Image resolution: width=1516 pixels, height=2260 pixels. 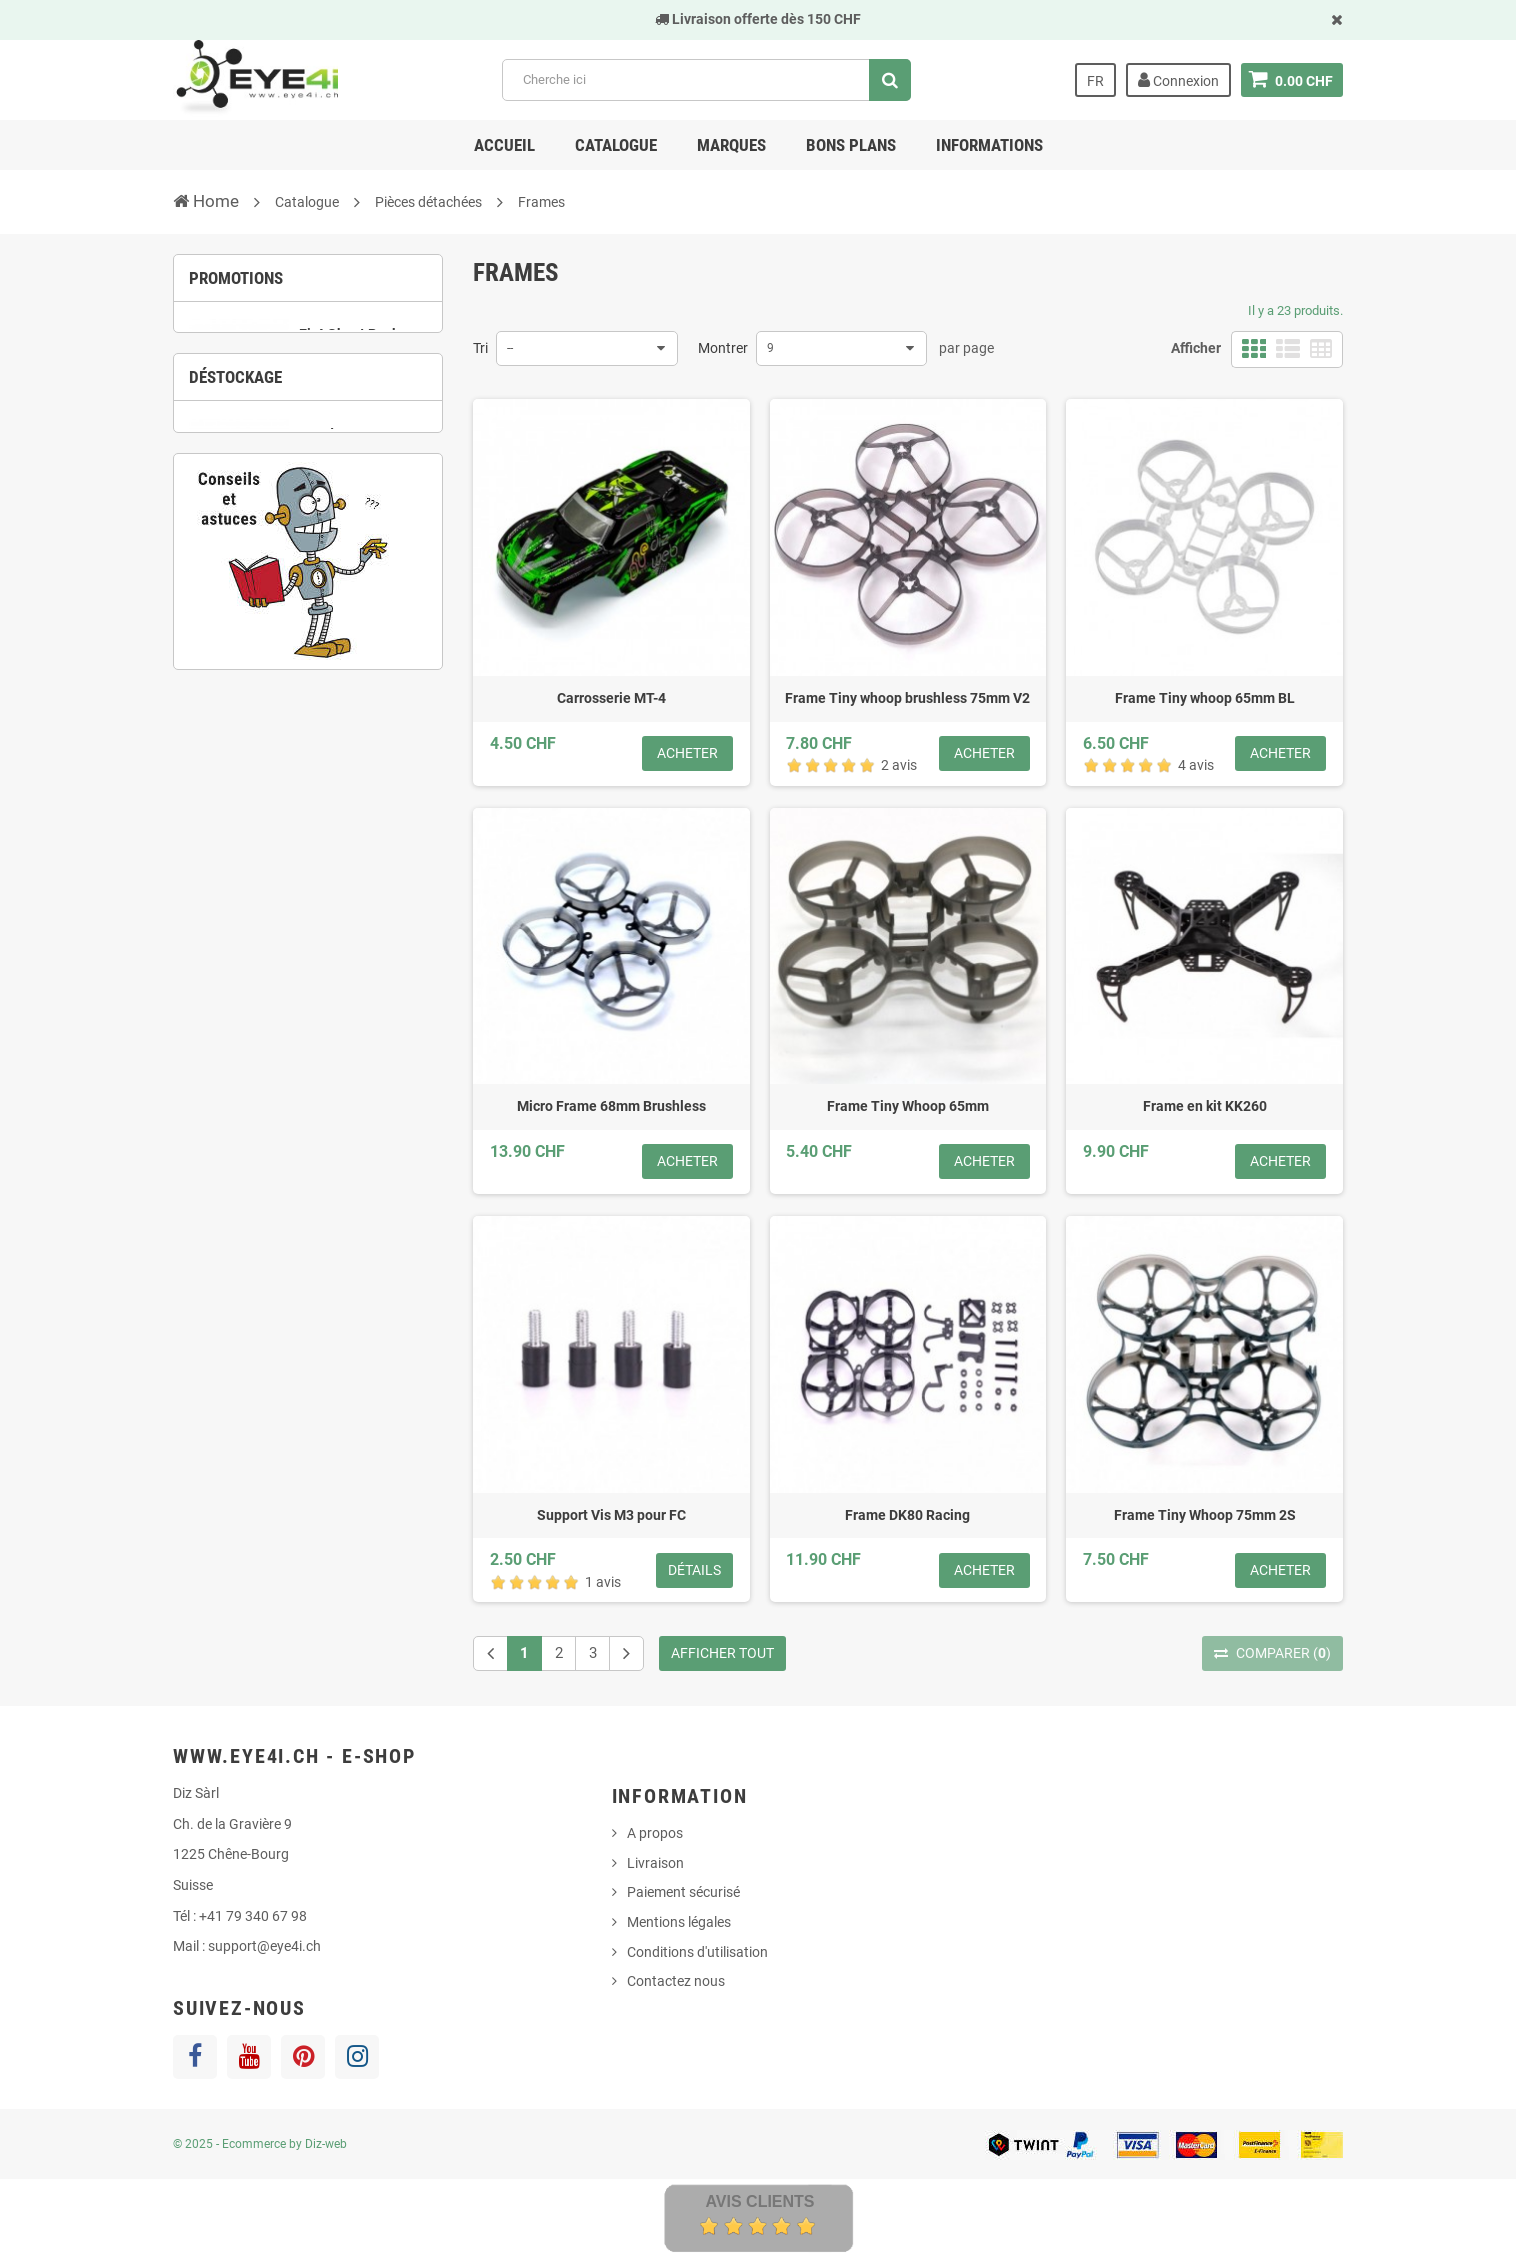 What do you see at coordinates (611, 1106) in the screenshot?
I see `Micro Frame 68mm Brushless` at bounding box center [611, 1106].